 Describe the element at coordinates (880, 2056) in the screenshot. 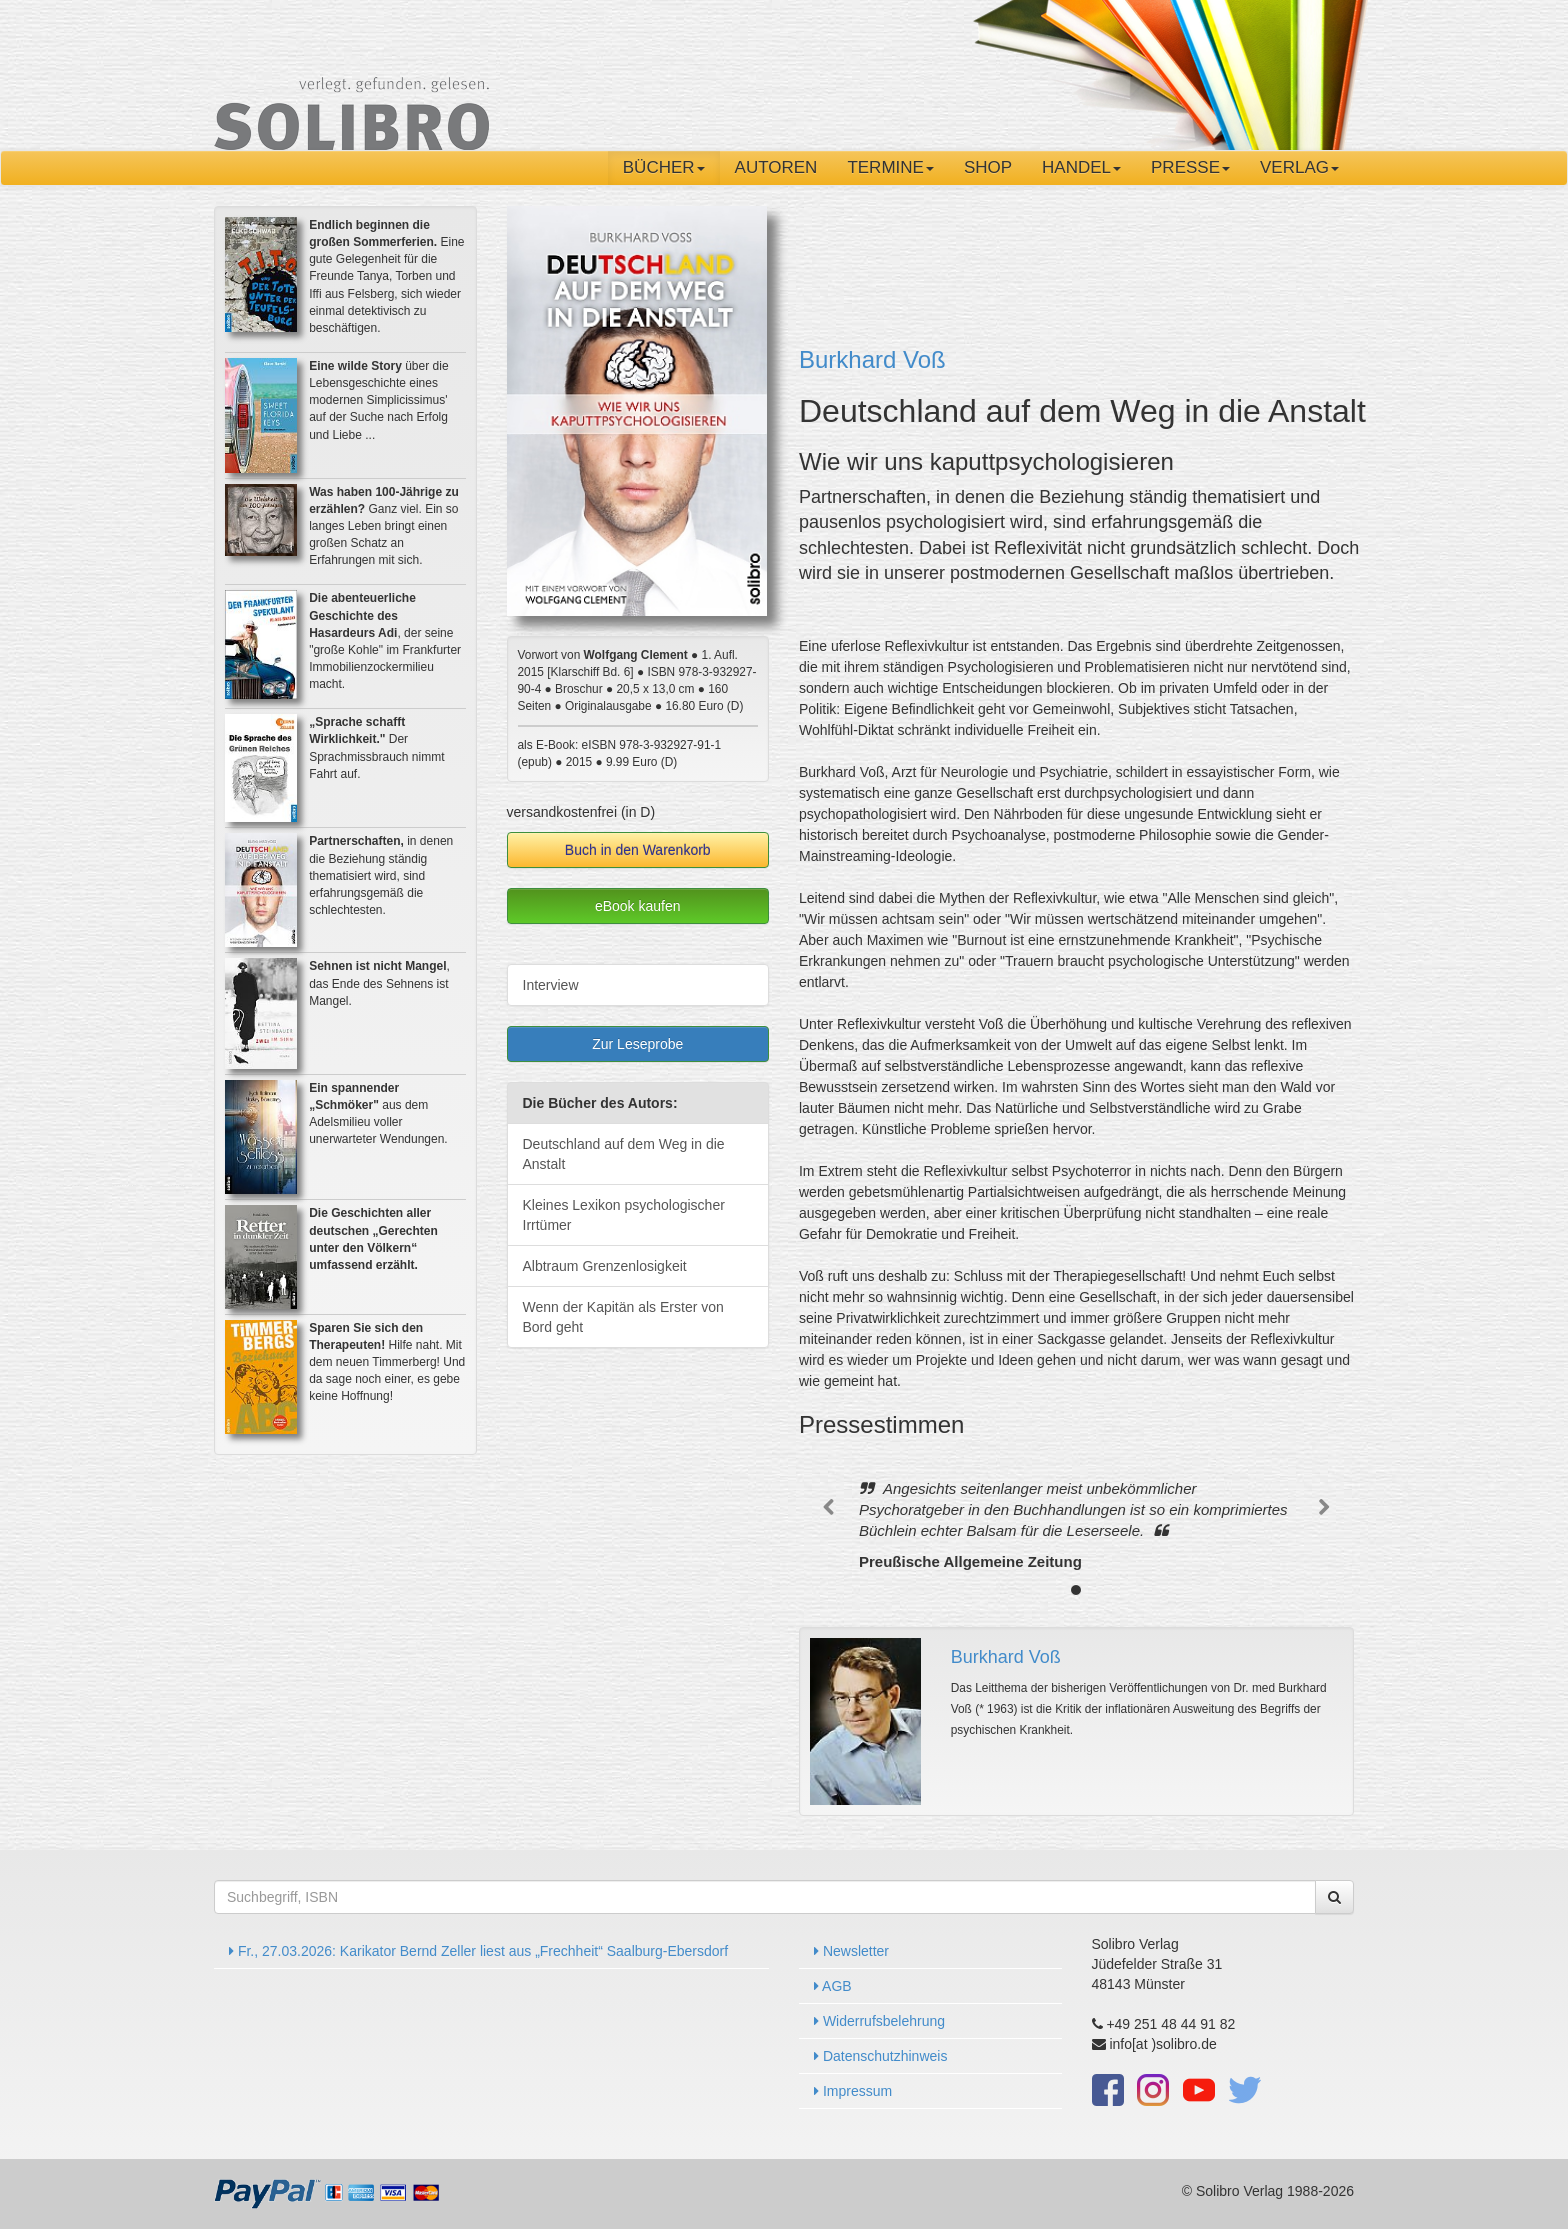

I see `Datenschutzhinweis` at that location.